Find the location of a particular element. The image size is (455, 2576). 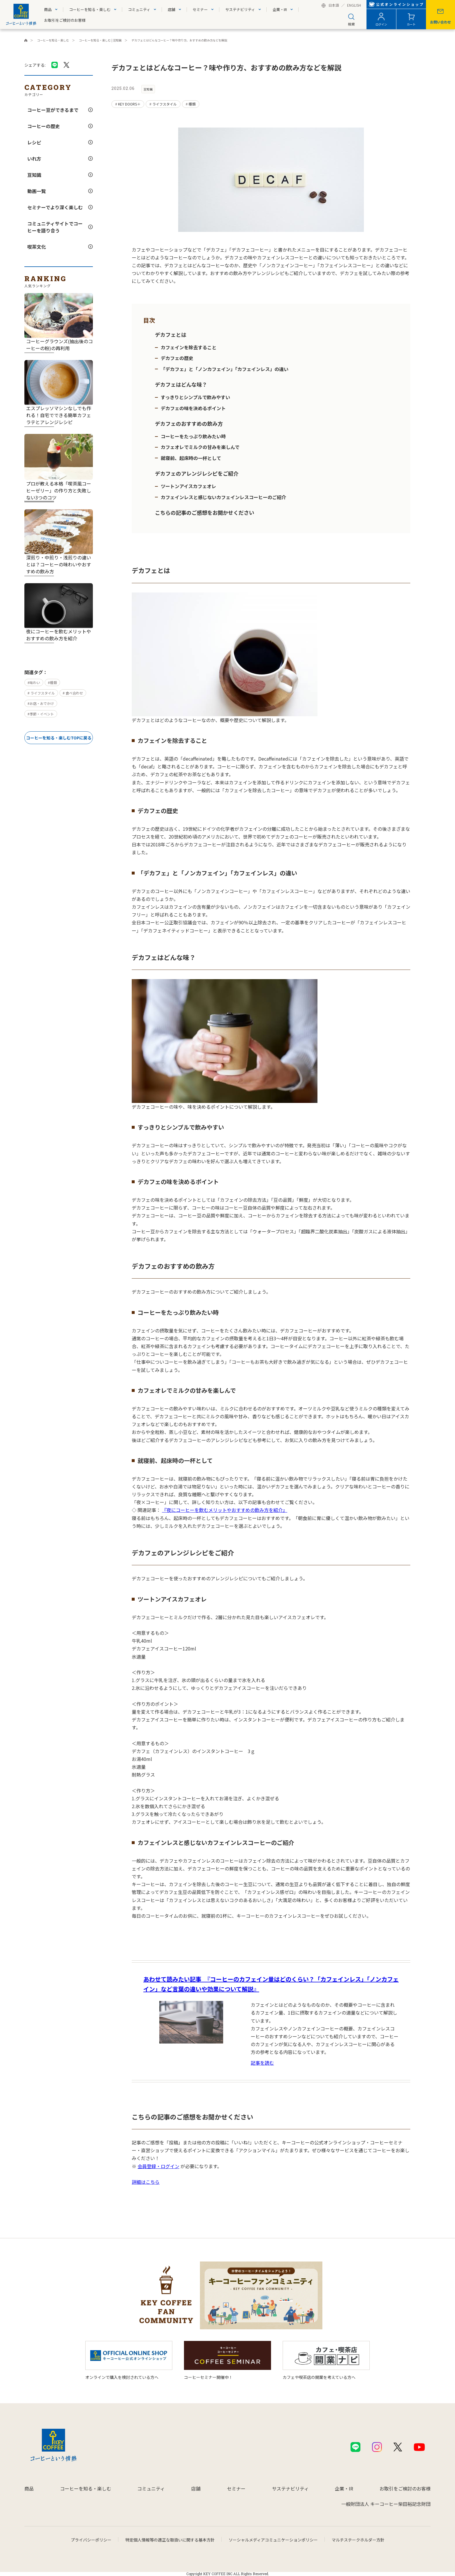

コーヒーを知る・楽しむTOPに戻る is located at coordinates (58, 738).